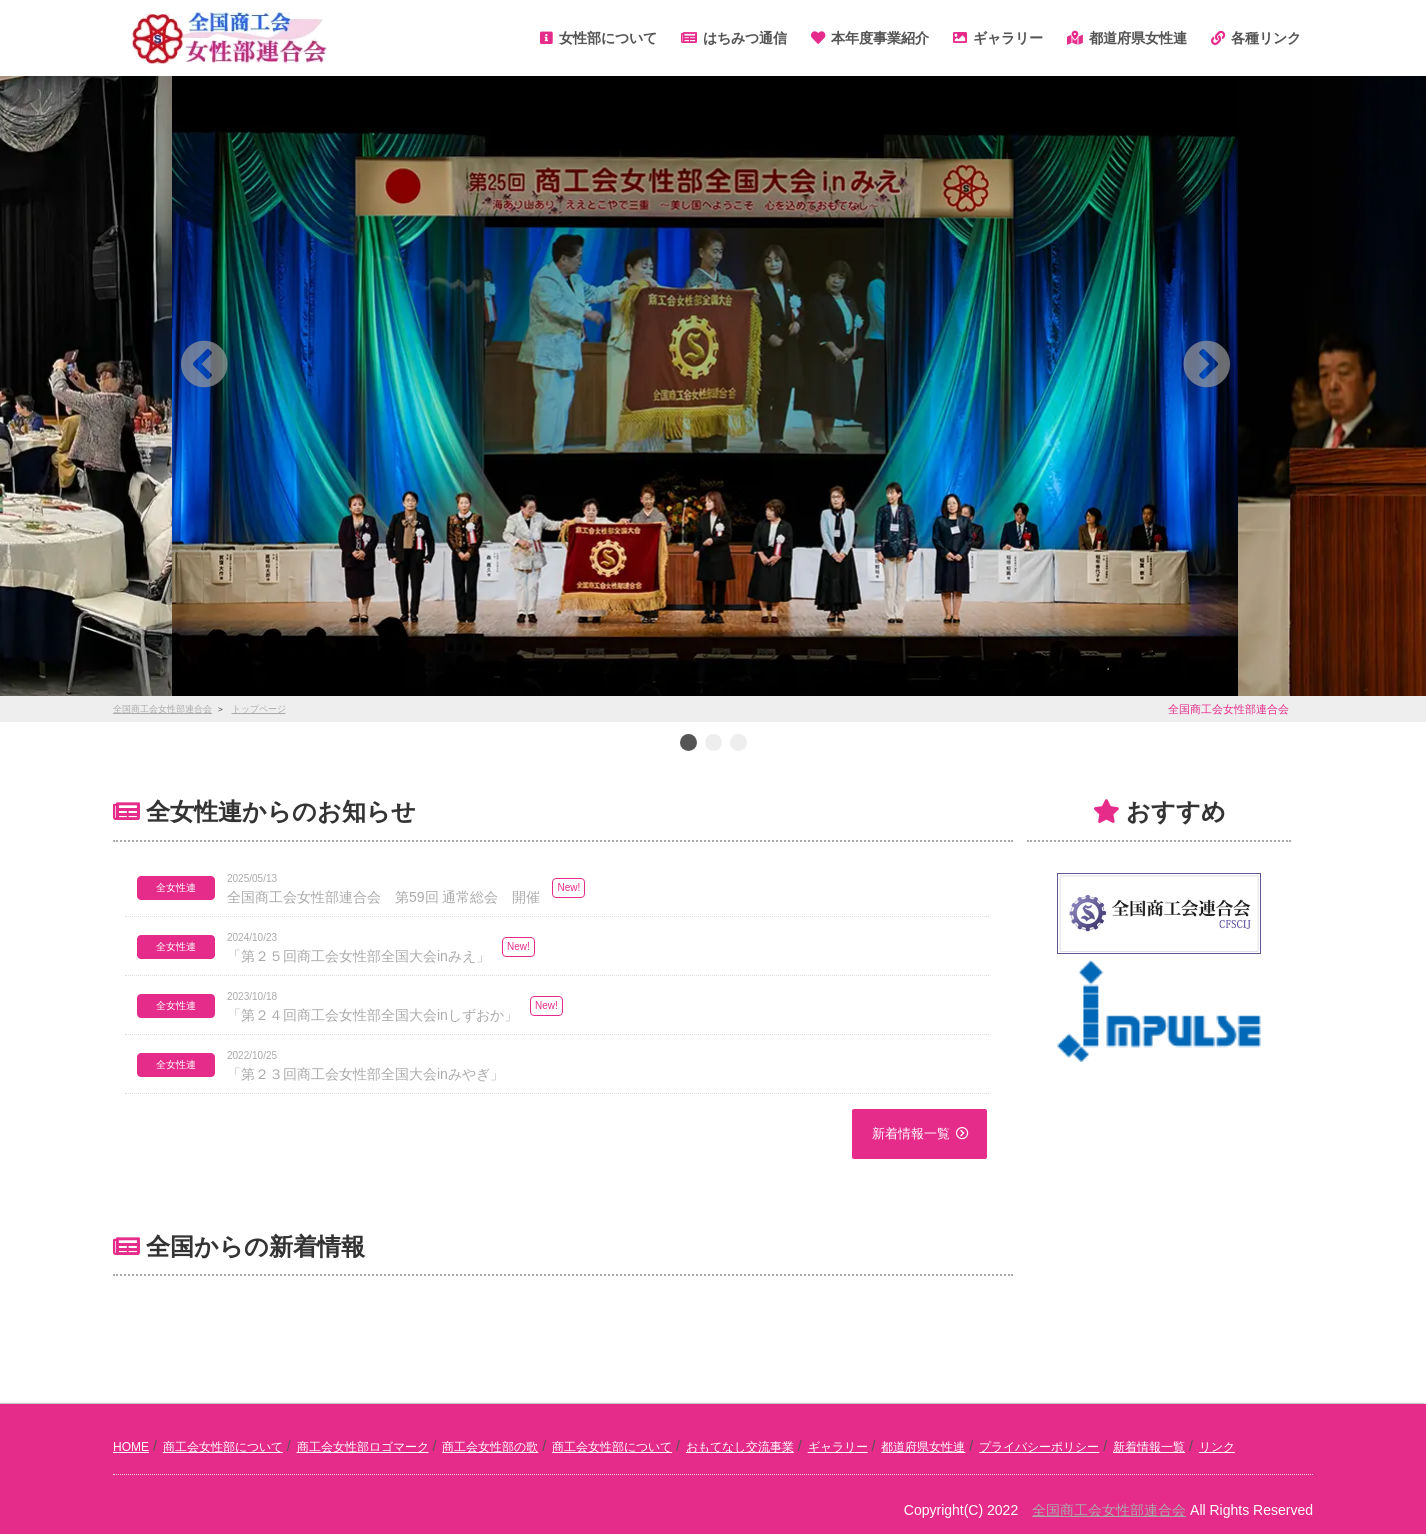 This screenshot has height=1534, width=1426. I want to click on 2 [button], so click(713, 744).